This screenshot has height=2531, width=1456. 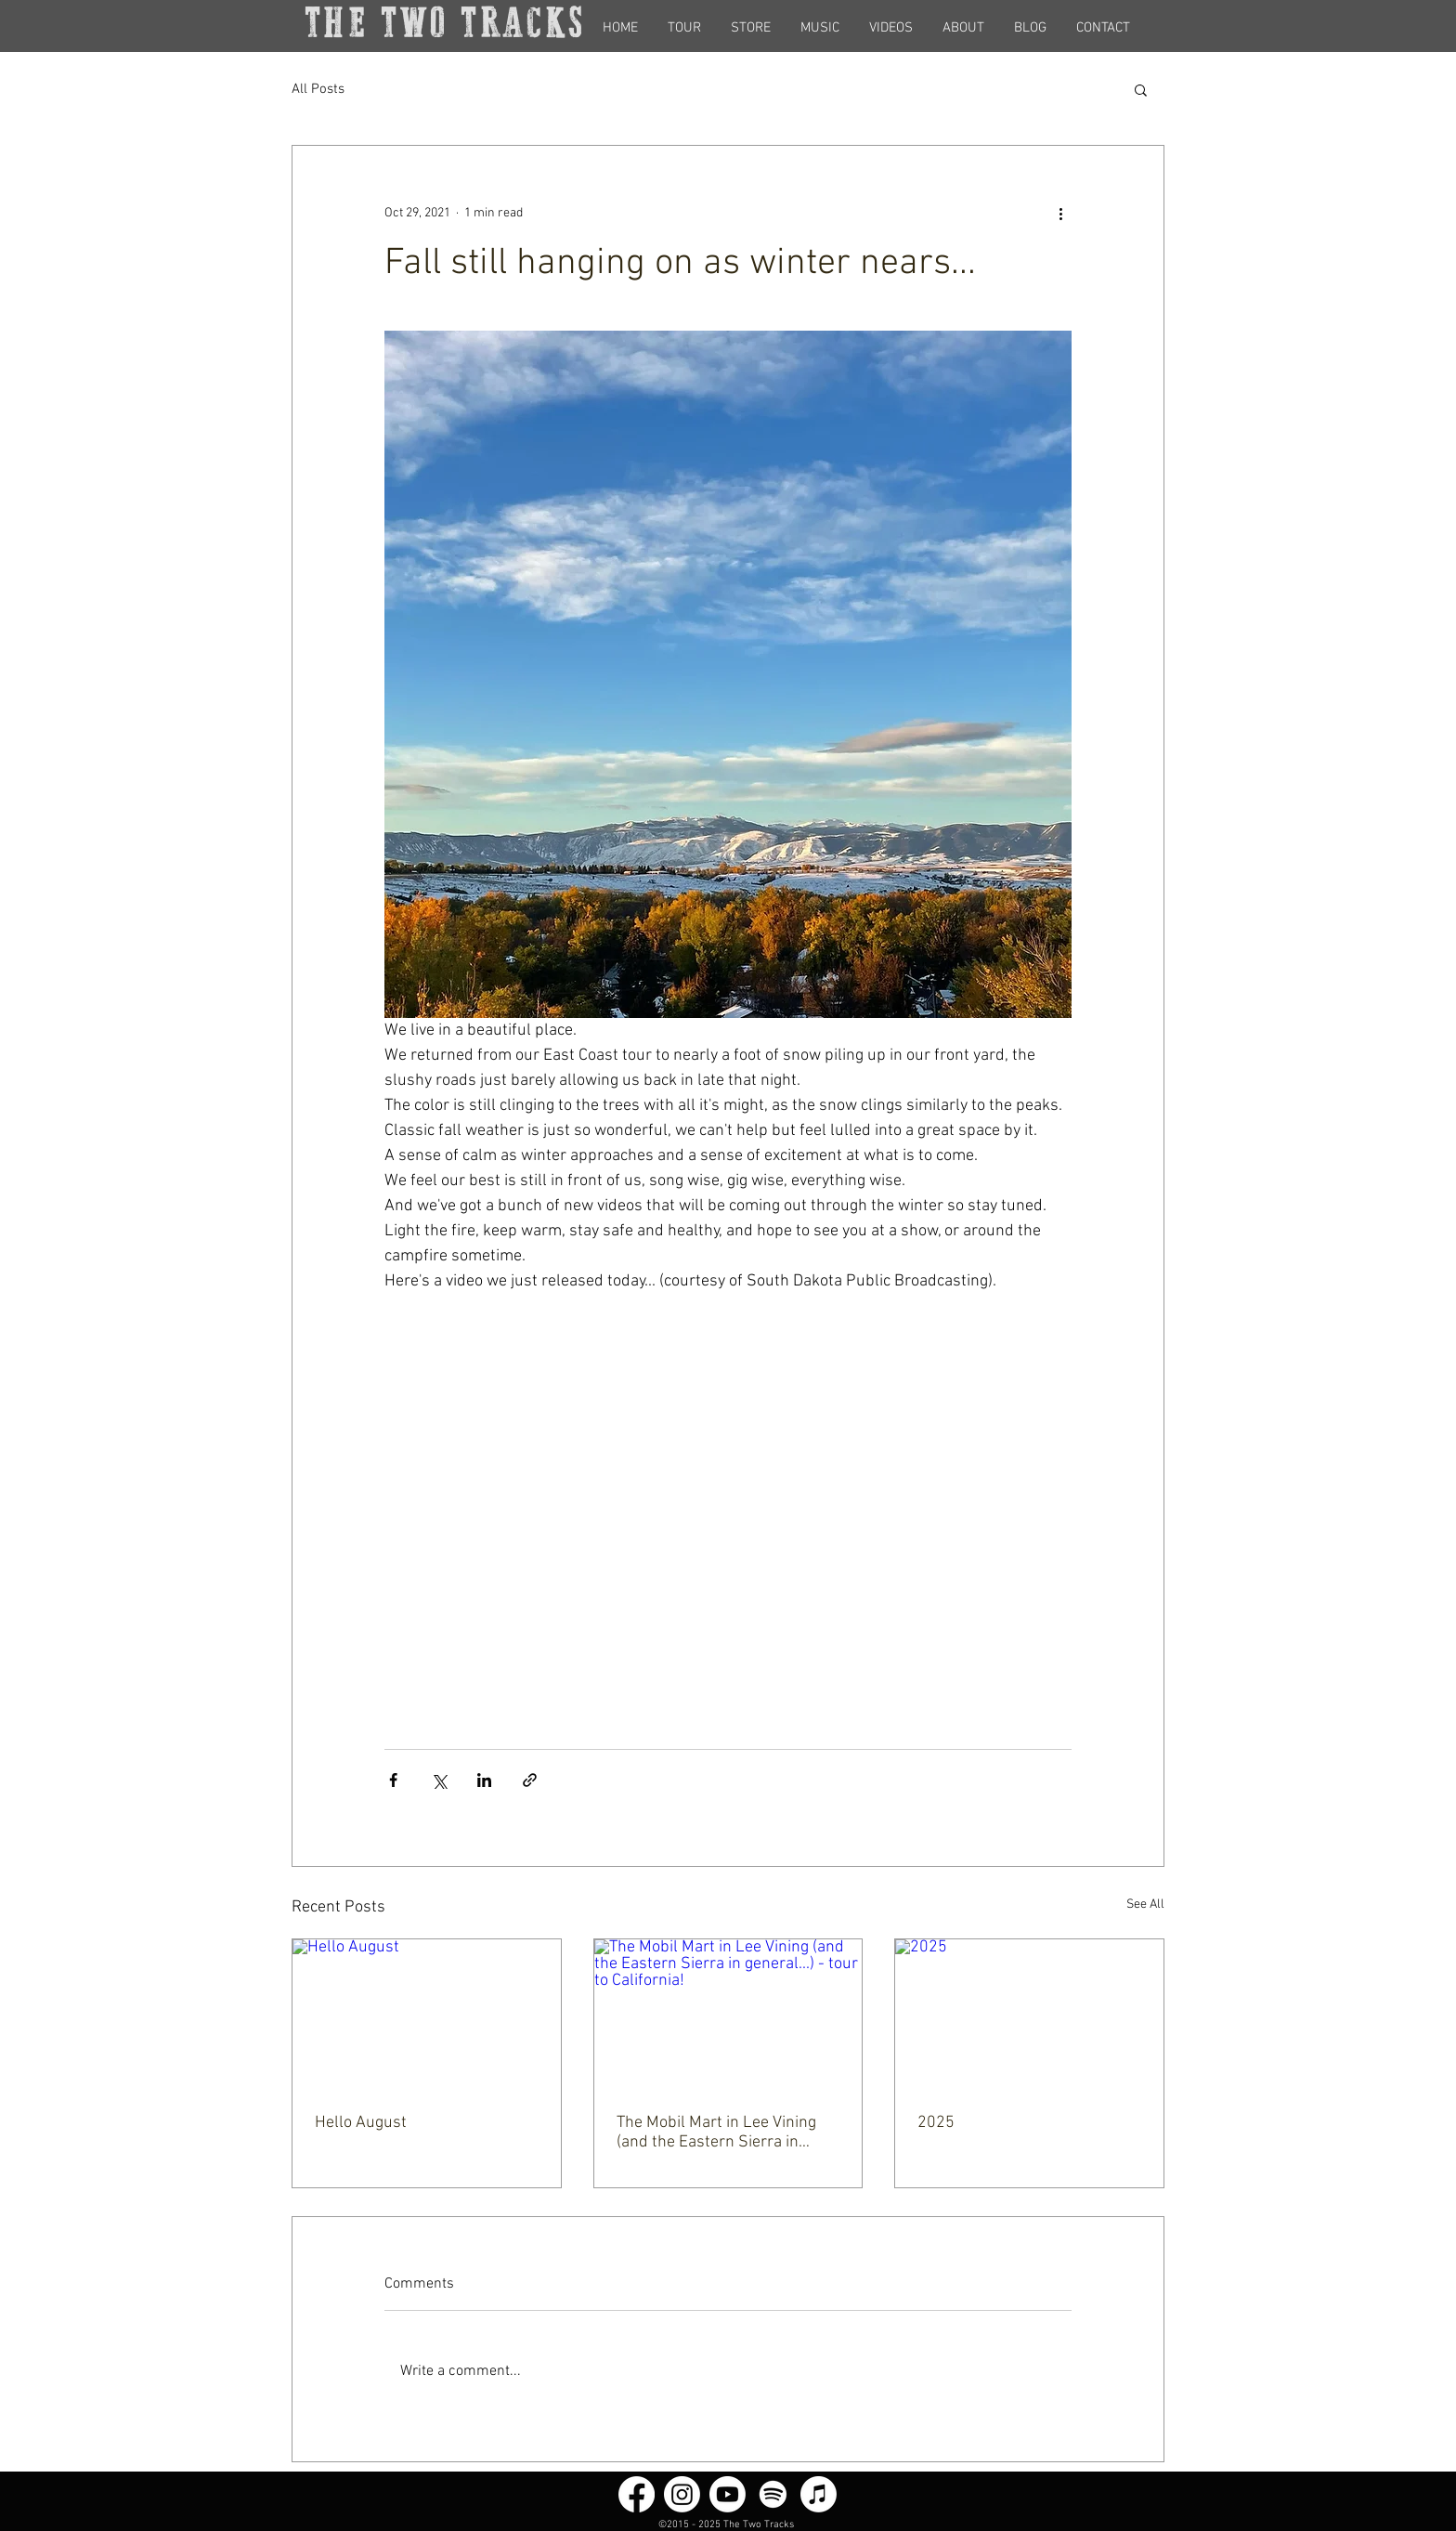 What do you see at coordinates (426, 2014) in the screenshot?
I see `[Hello August]` at bounding box center [426, 2014].